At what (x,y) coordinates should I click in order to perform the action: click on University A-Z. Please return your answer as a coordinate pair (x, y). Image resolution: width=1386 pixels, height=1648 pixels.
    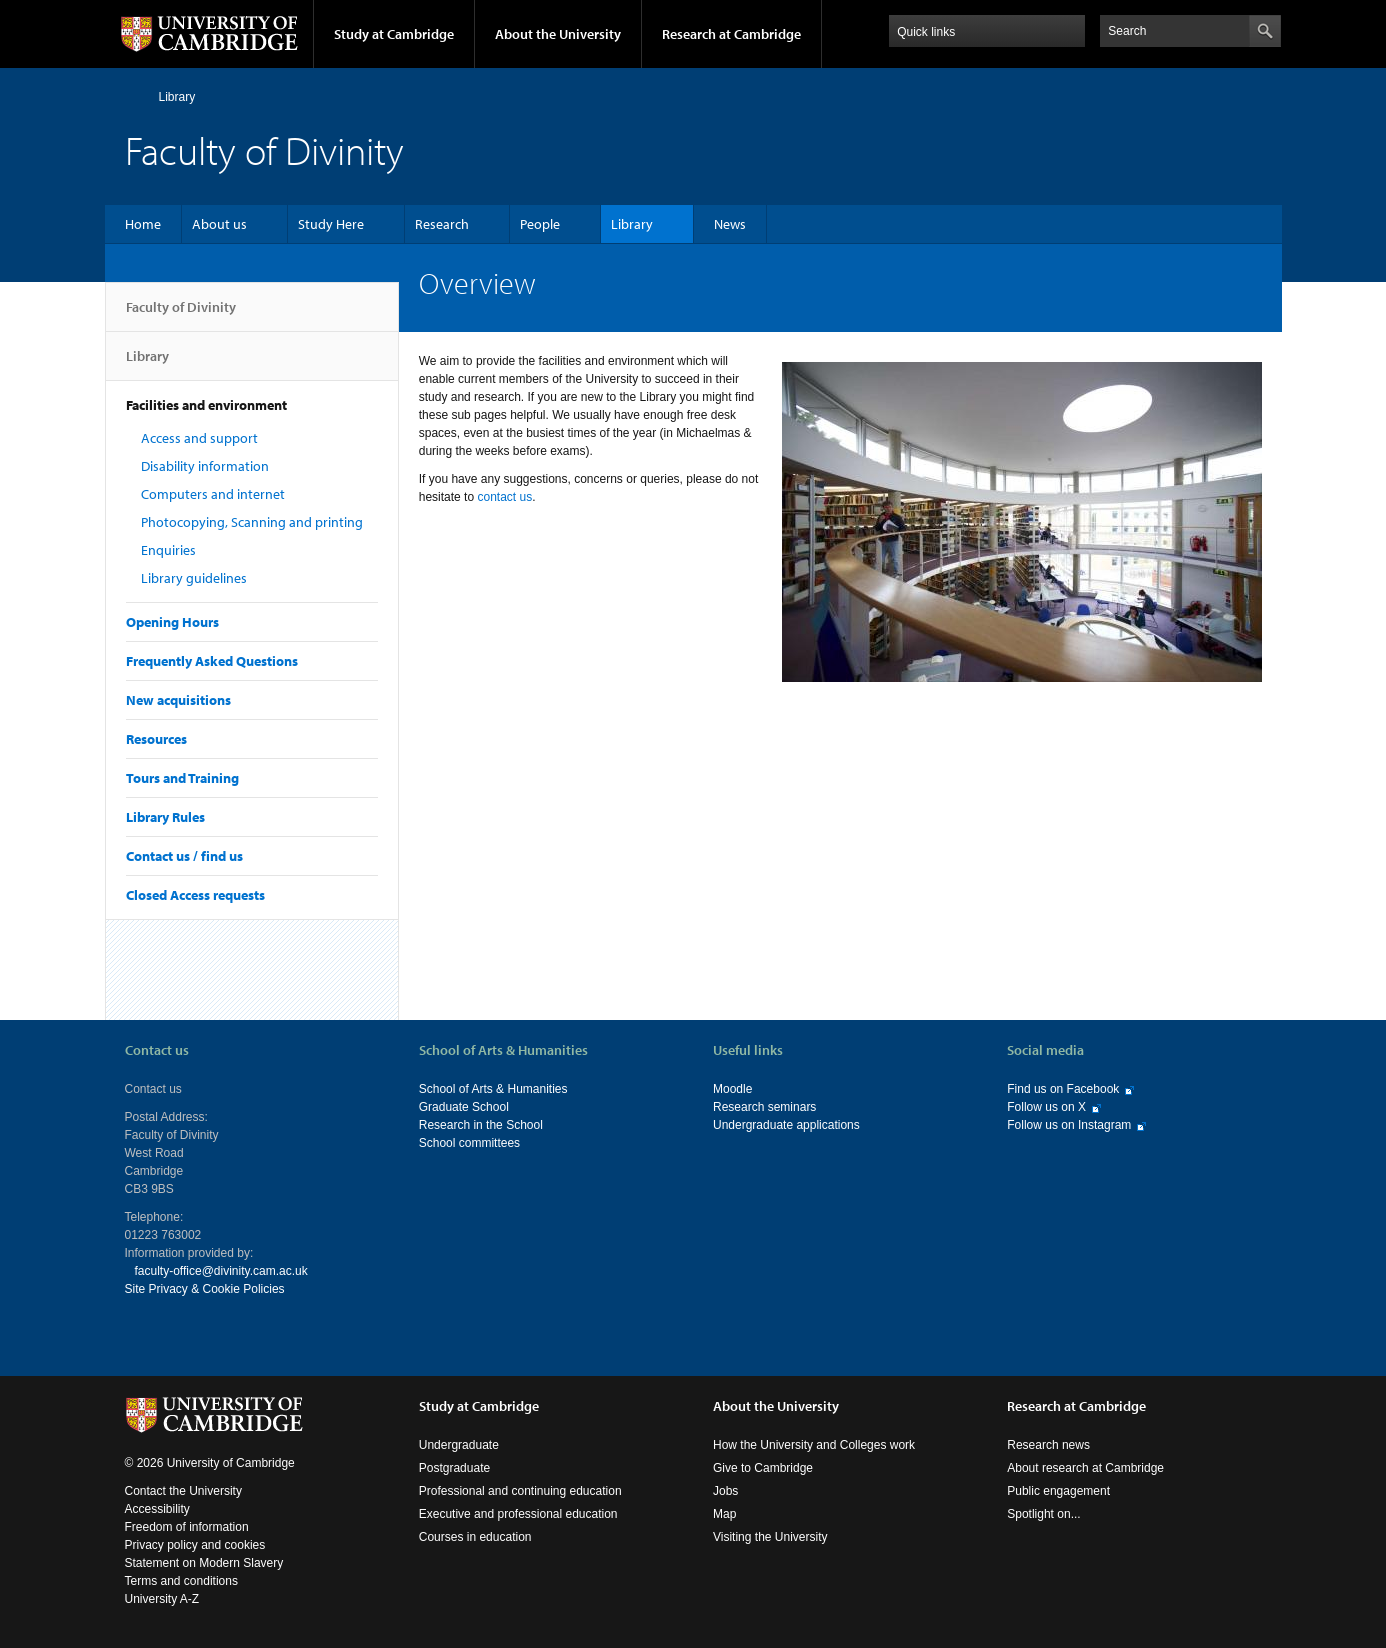
    Looking at the image, I should click on (162, 1599).